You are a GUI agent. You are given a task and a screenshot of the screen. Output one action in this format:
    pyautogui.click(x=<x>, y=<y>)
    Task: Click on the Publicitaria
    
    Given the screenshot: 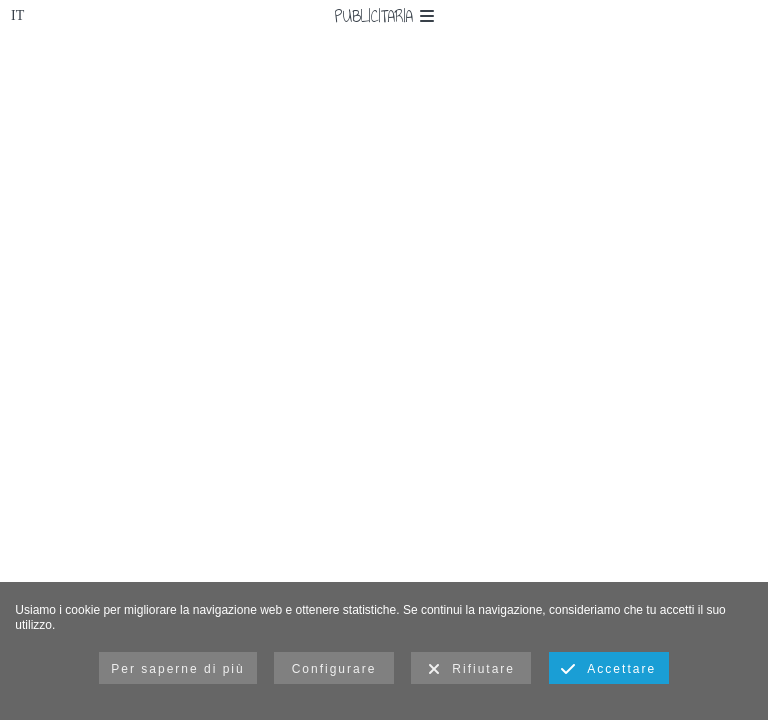 What is the action you would take?
    pyautogui.click(x=384, y=16)
    